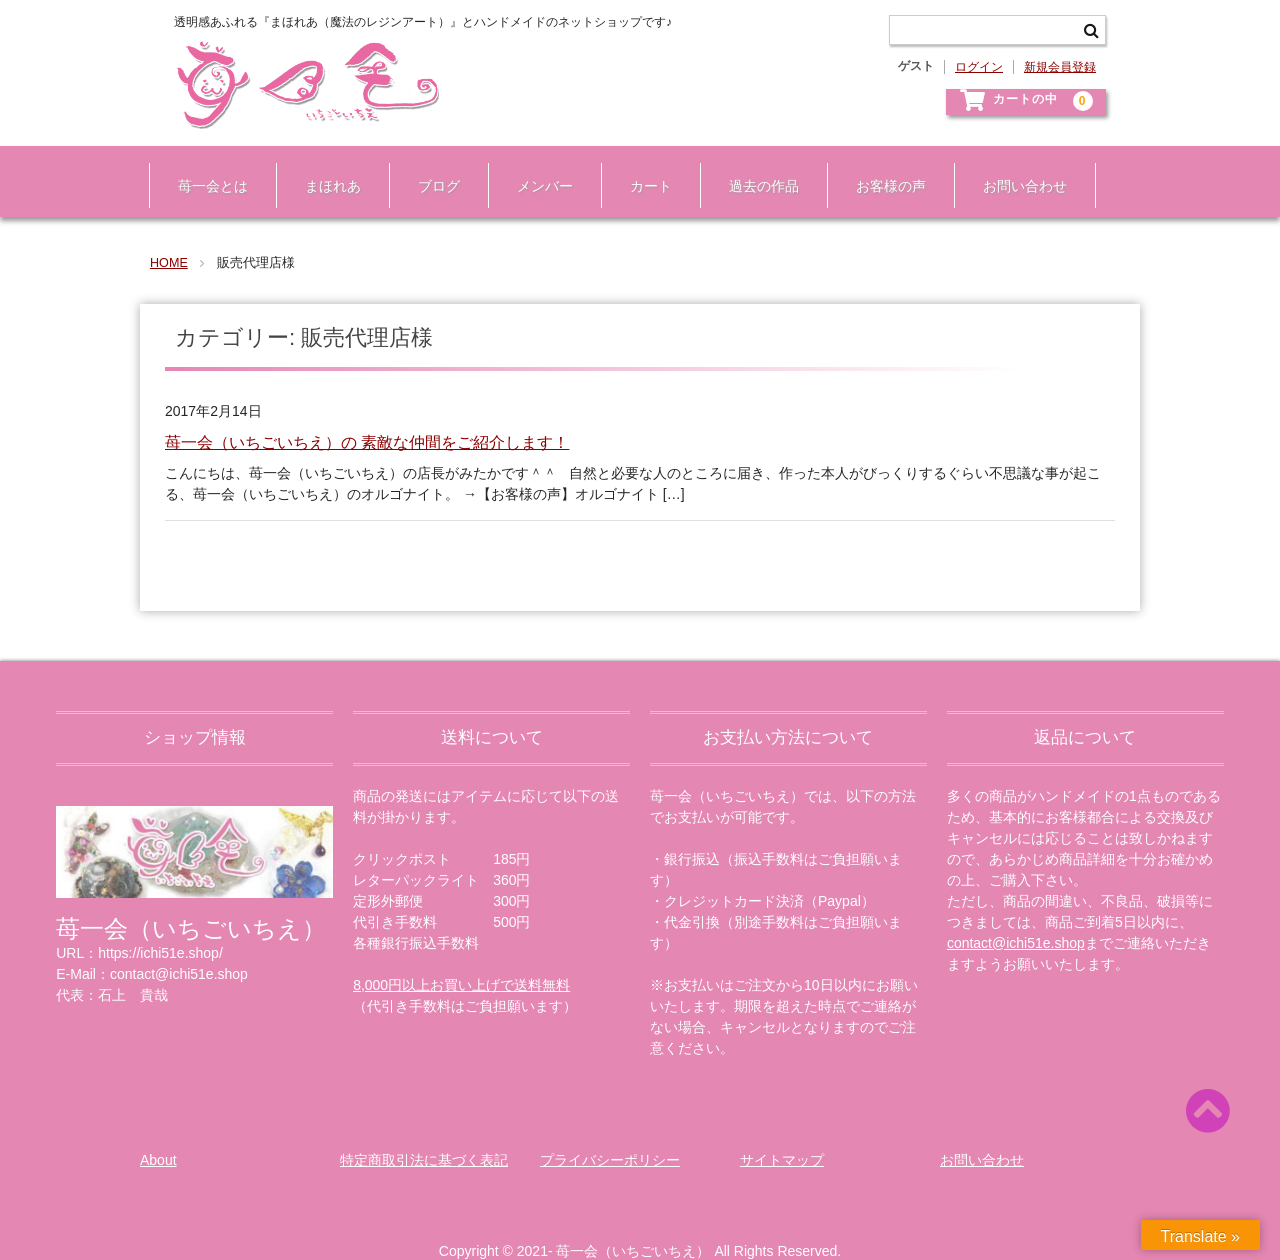 Image resolution: width=1280 pixels, height=1260 pixels. What do you see at coordinates (1060, 67) in the screenshot?
I see `新規会員登録` at bounding box center [1060, 67].